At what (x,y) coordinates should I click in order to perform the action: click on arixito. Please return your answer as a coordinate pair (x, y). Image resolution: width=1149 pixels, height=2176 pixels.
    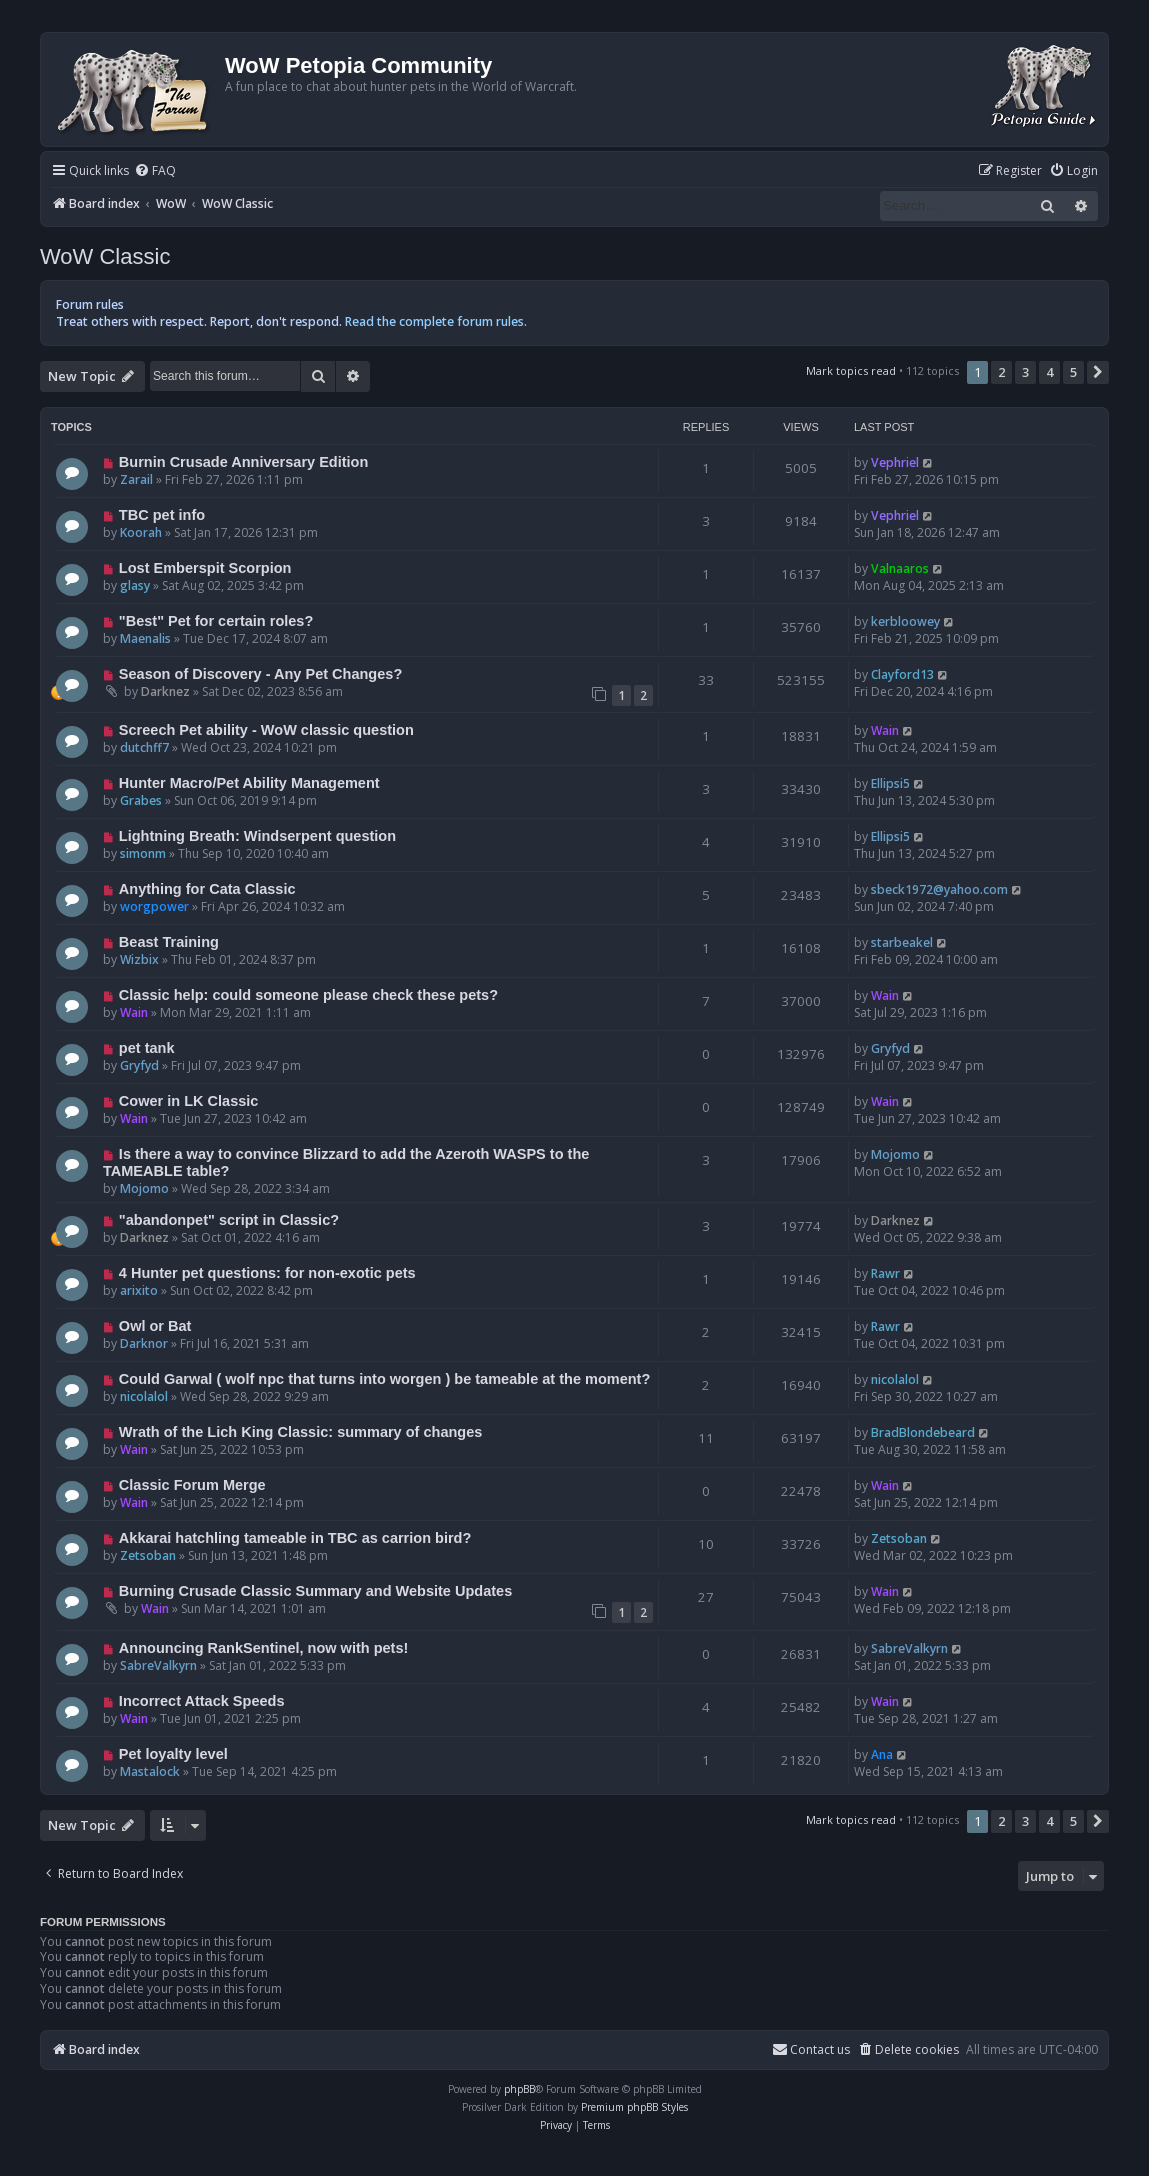
    Looking at the image, I should click on (139, 1290).